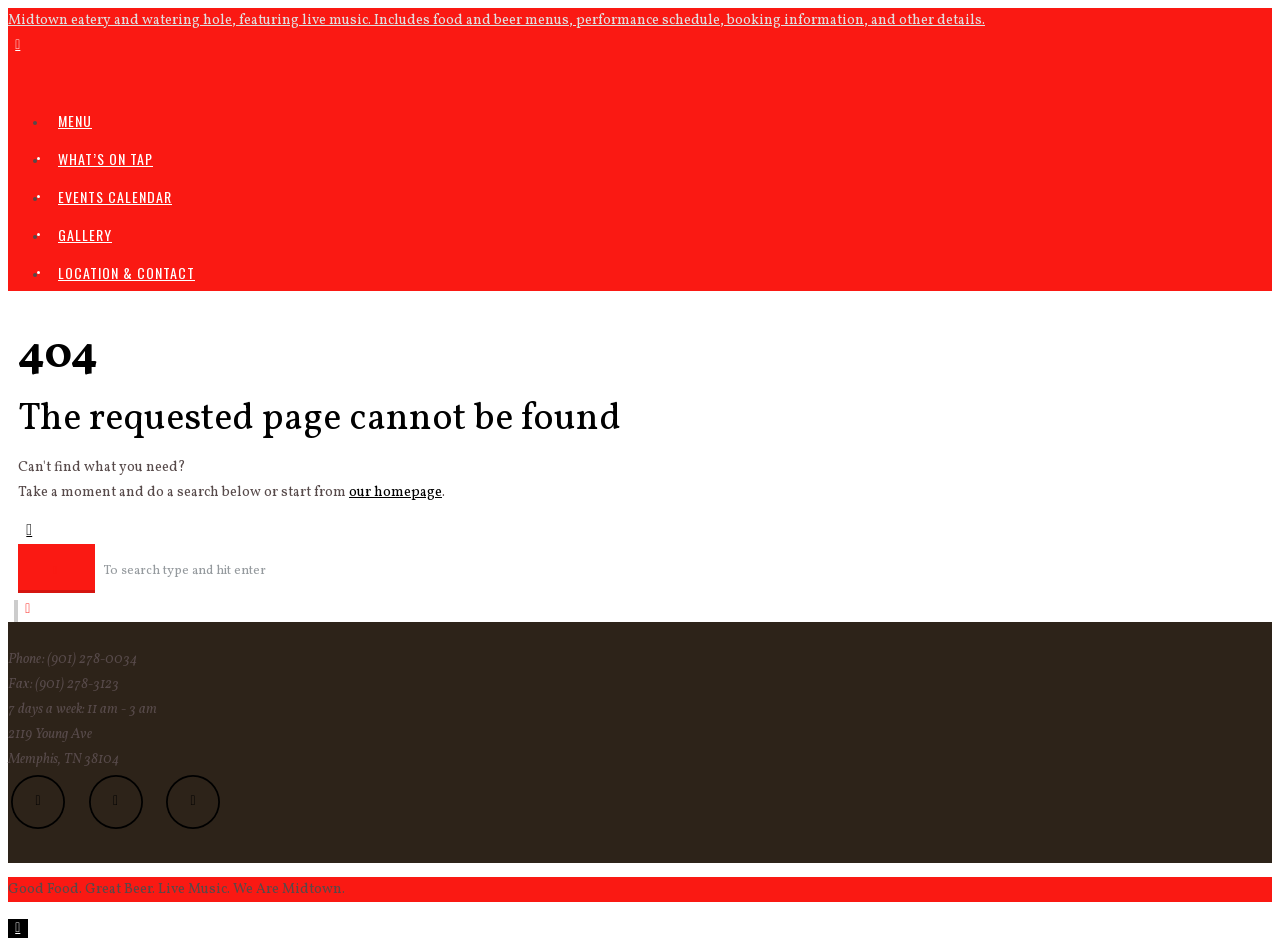 The height and width of the screenshot is (949, 1280). Describe the element at coordinates (115, 196) in the screenshot. I see `Events Calendar` at that location.